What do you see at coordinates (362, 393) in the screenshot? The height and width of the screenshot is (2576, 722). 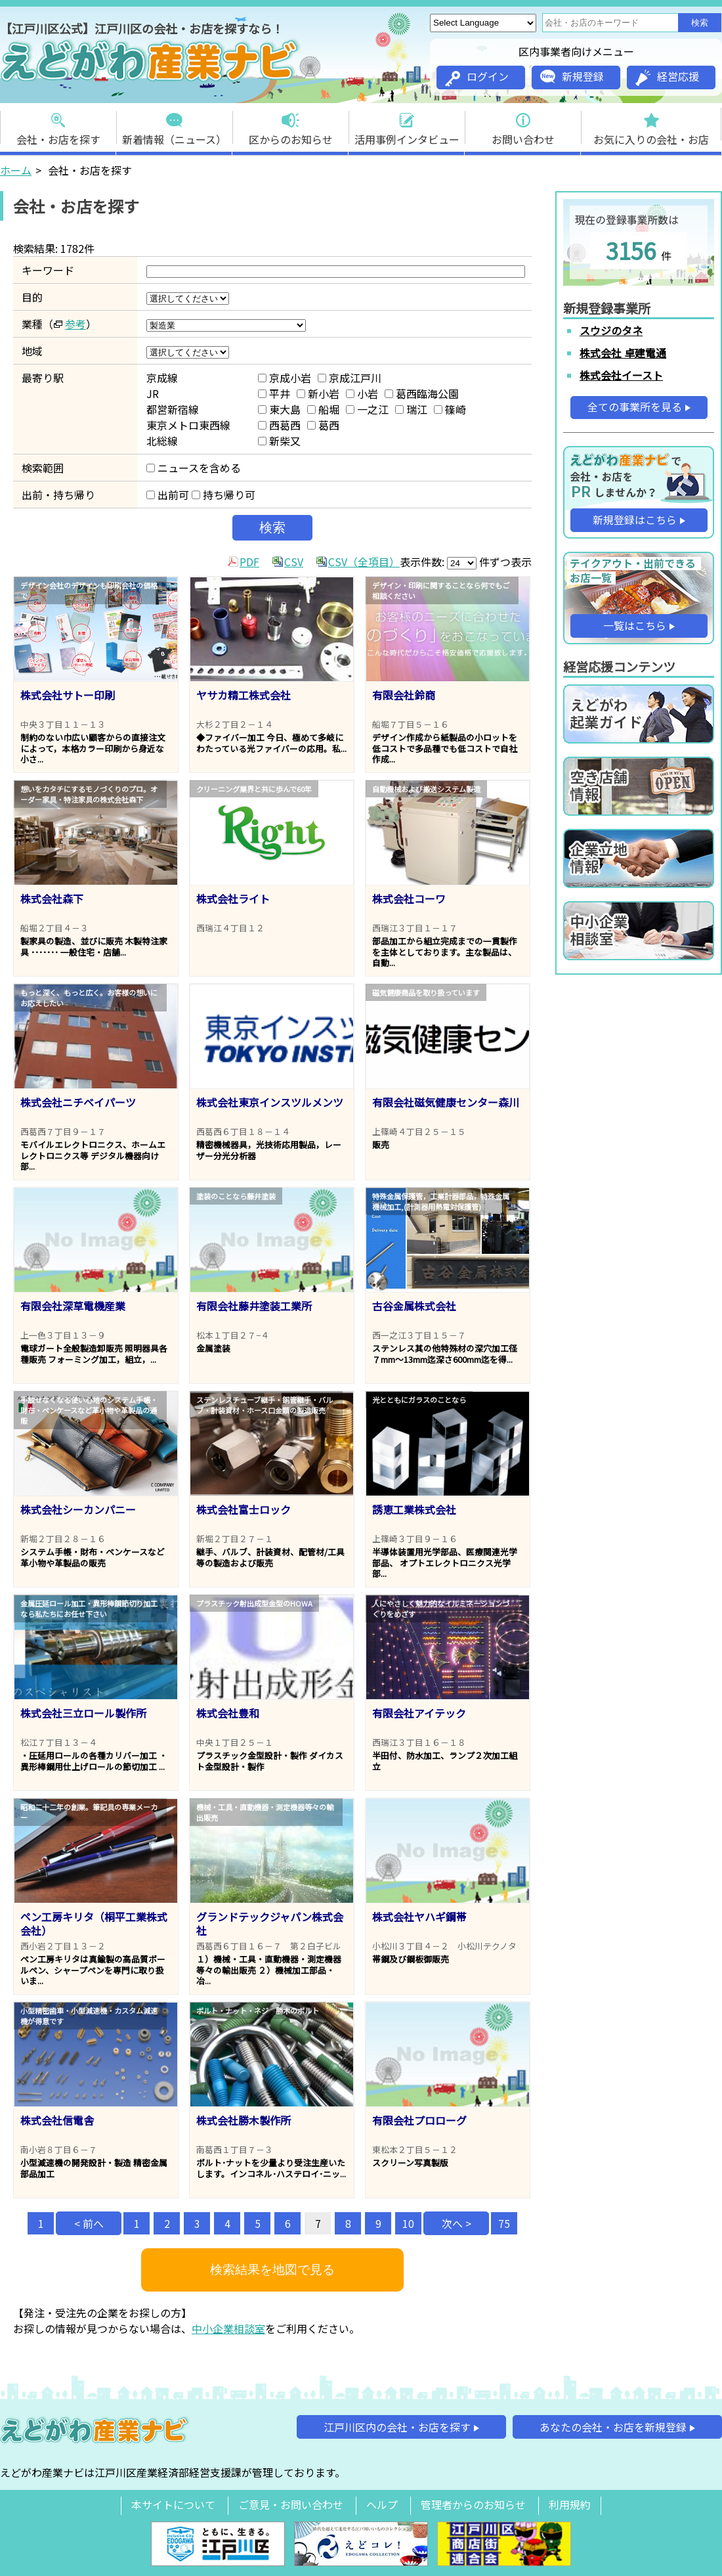 I see `小岩` at bounding box center [362, 393].